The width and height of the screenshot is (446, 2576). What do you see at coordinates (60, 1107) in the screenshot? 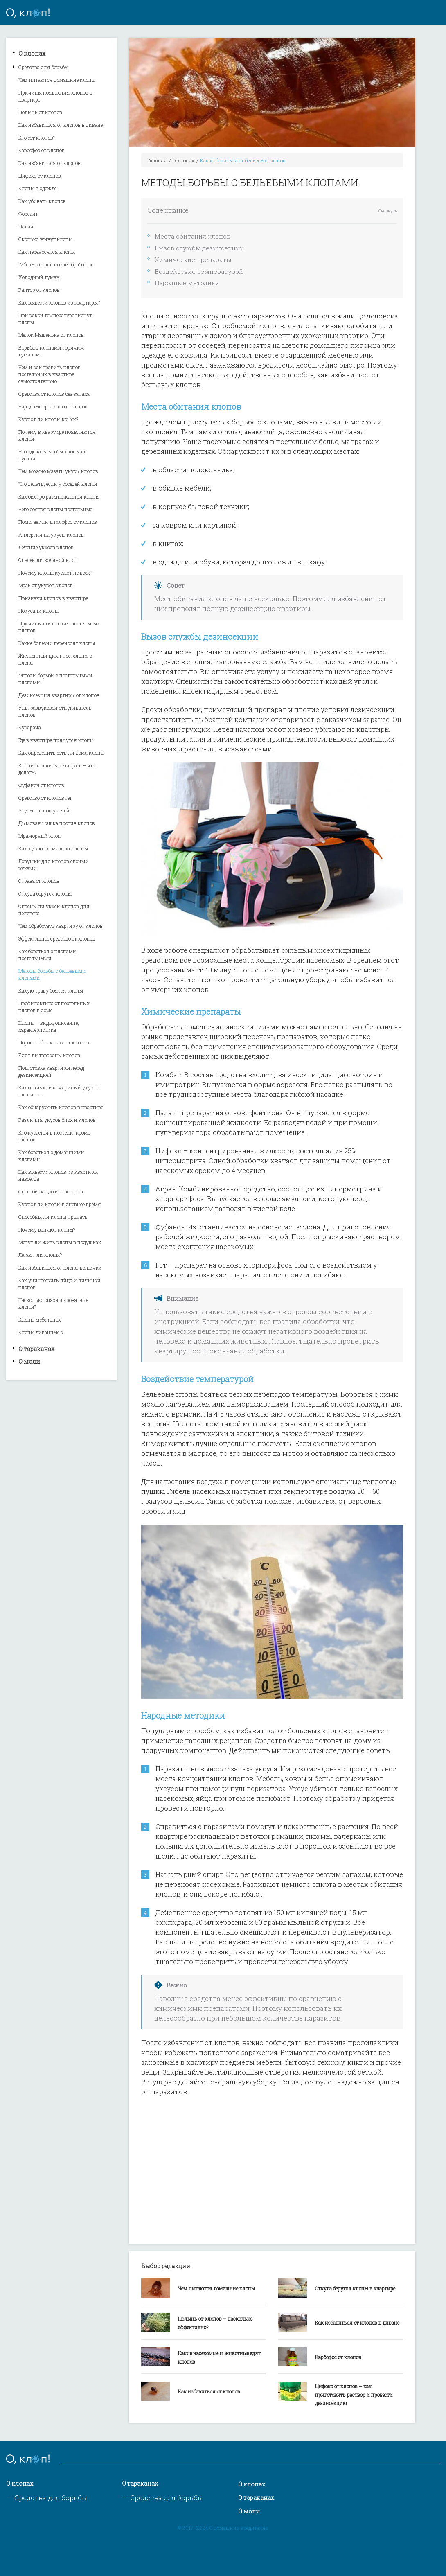
I see `Как обнаружить клопов в квартире` at bounding box center [60, 1107].